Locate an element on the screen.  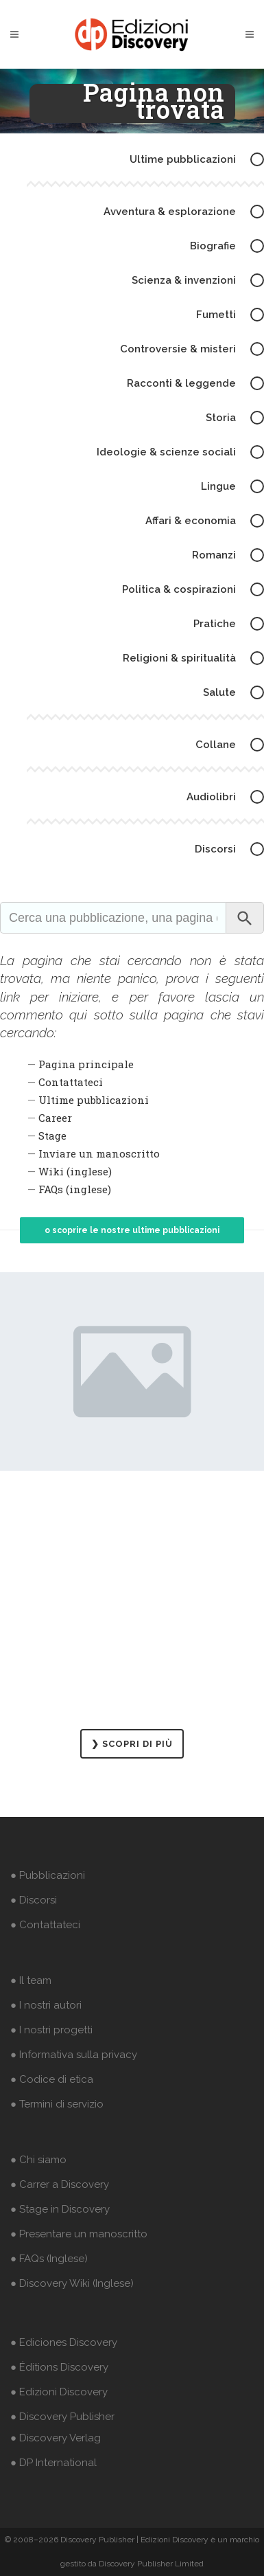
● Il team is located at coordinates (30, 1980).